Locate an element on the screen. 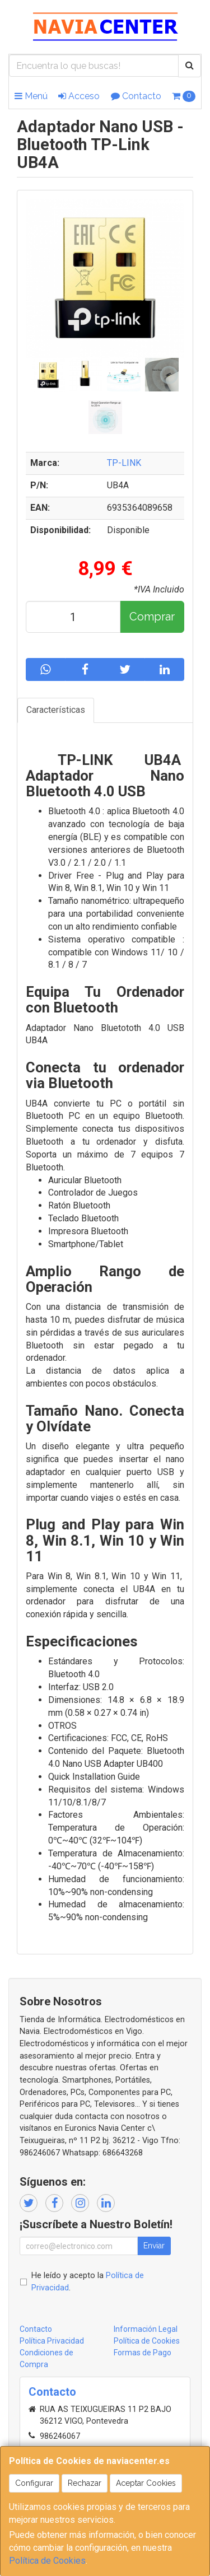 This screenshot has width=210, height=2576. Política Privacidad is located at coordinates (52, 2340).